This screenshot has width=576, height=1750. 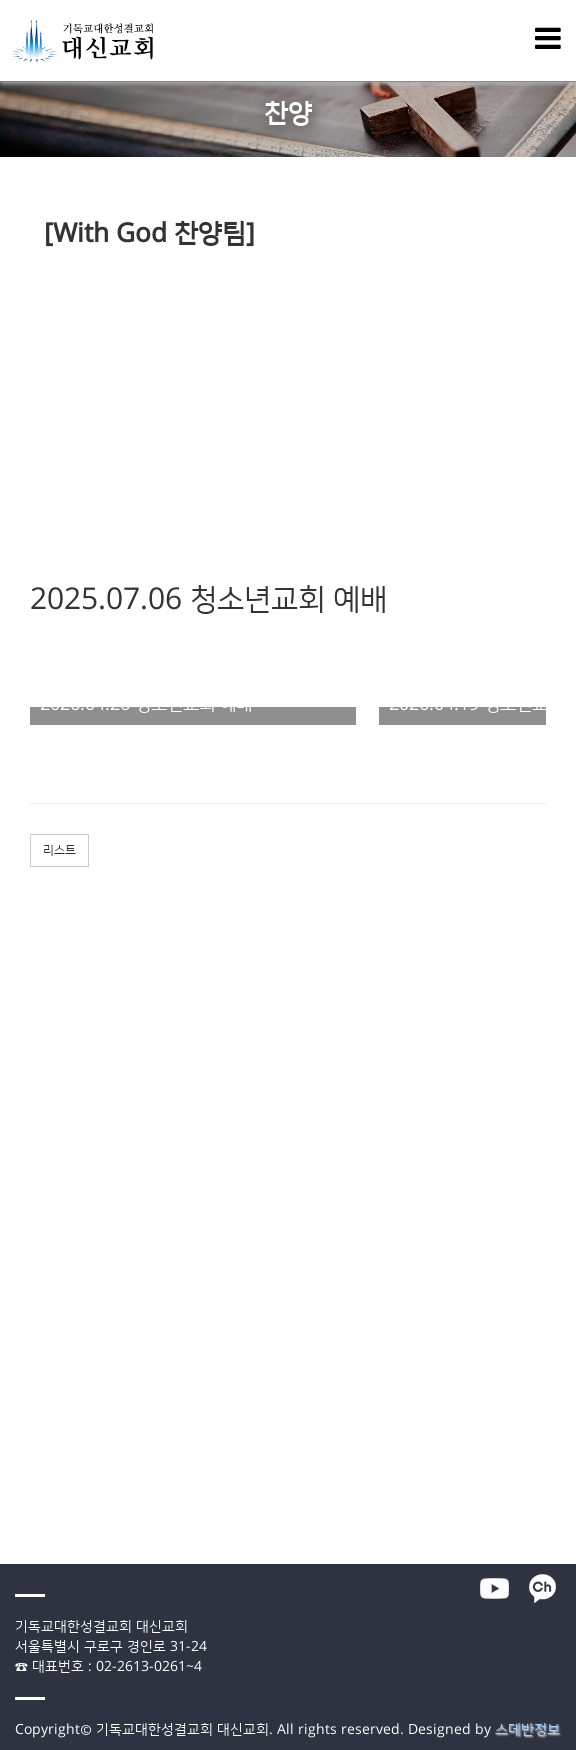 I want to click on 미디어, so click(x=18, y=1257).